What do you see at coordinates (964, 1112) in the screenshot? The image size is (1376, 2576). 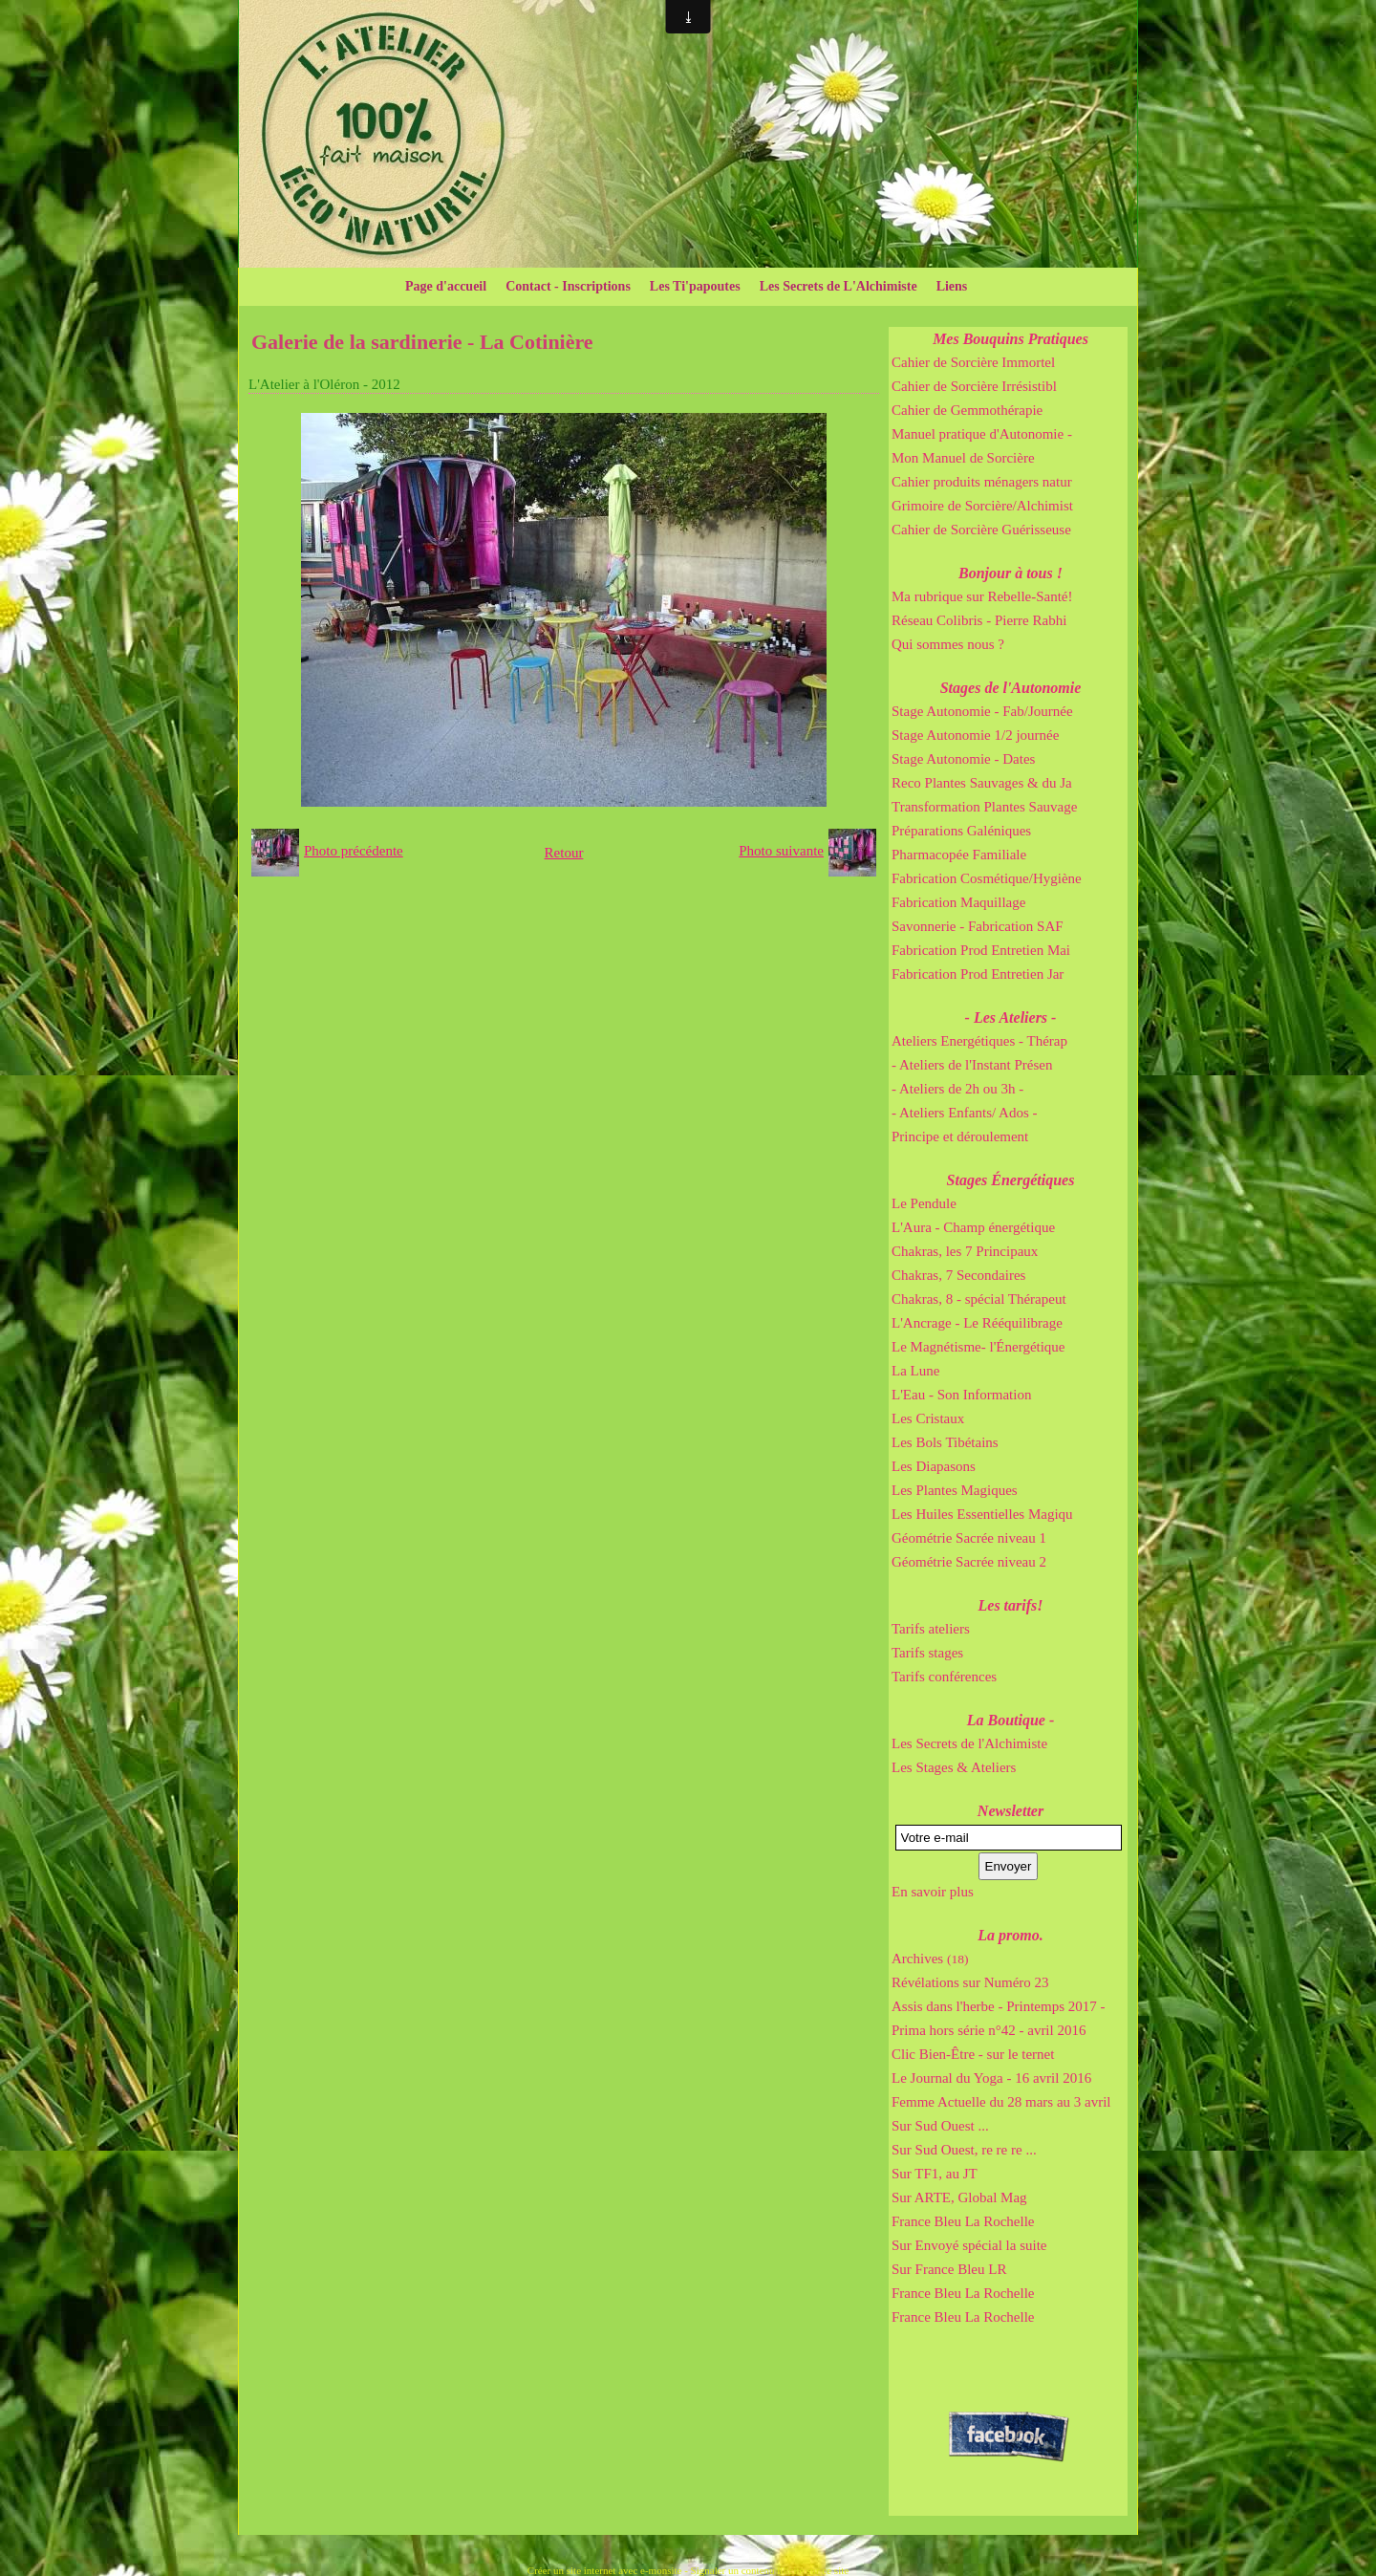 I see `- Ateliers Enfants/ Ados -` at bounding box center [964, 1112].